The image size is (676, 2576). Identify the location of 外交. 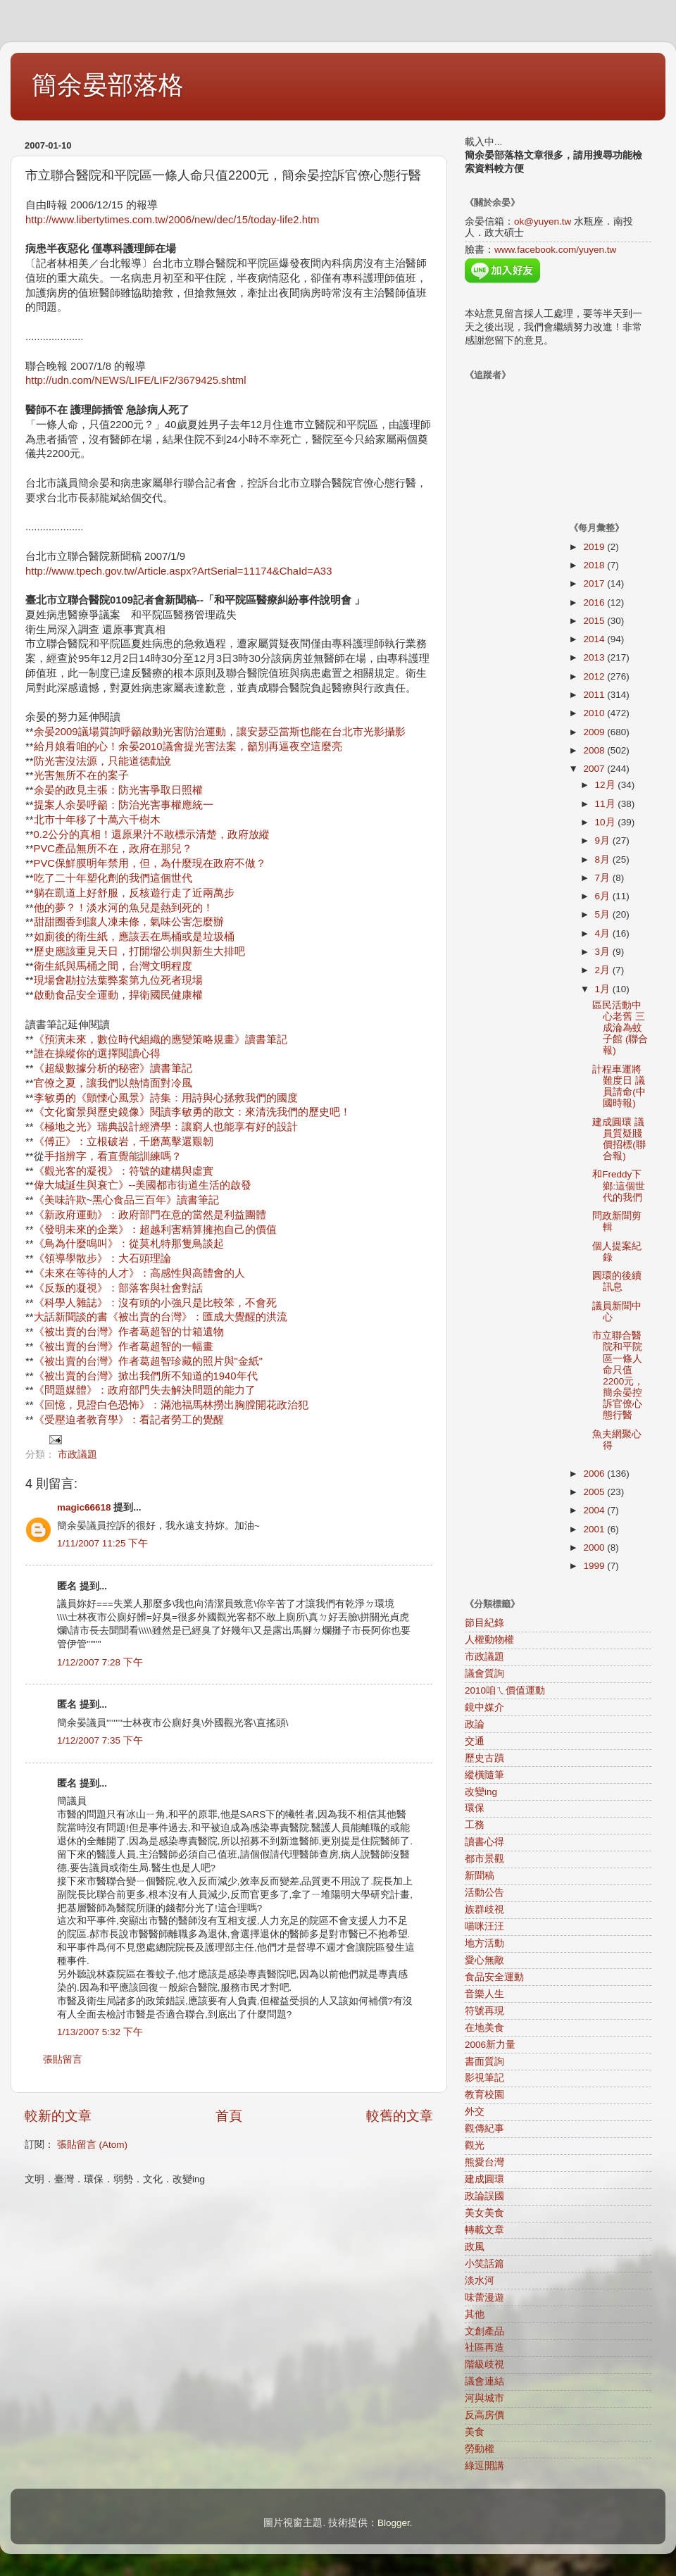
(474, 2111).